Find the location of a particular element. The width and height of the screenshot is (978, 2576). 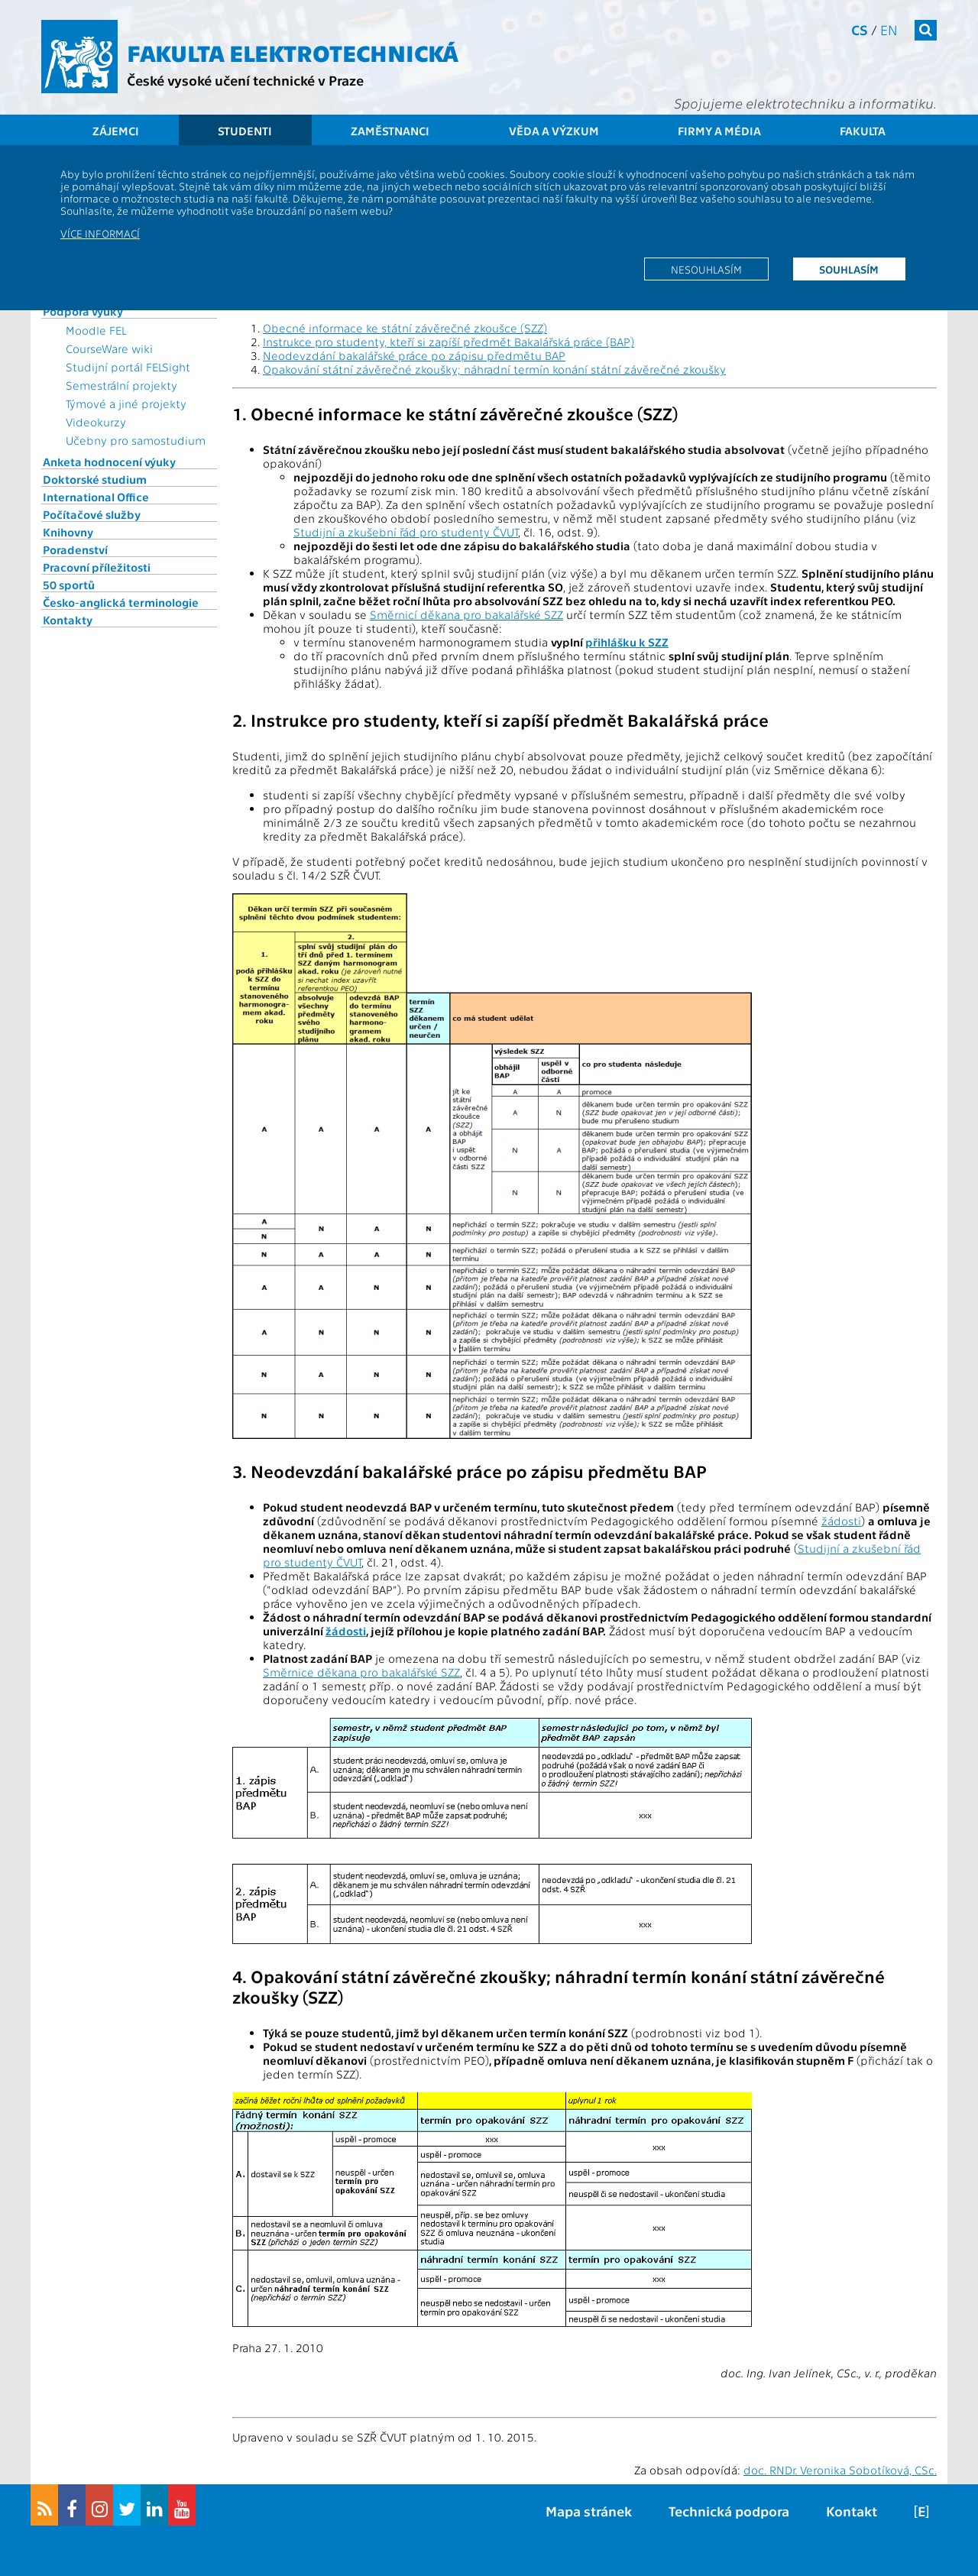

Zaměstnanci is located at coordinates (390, 131).